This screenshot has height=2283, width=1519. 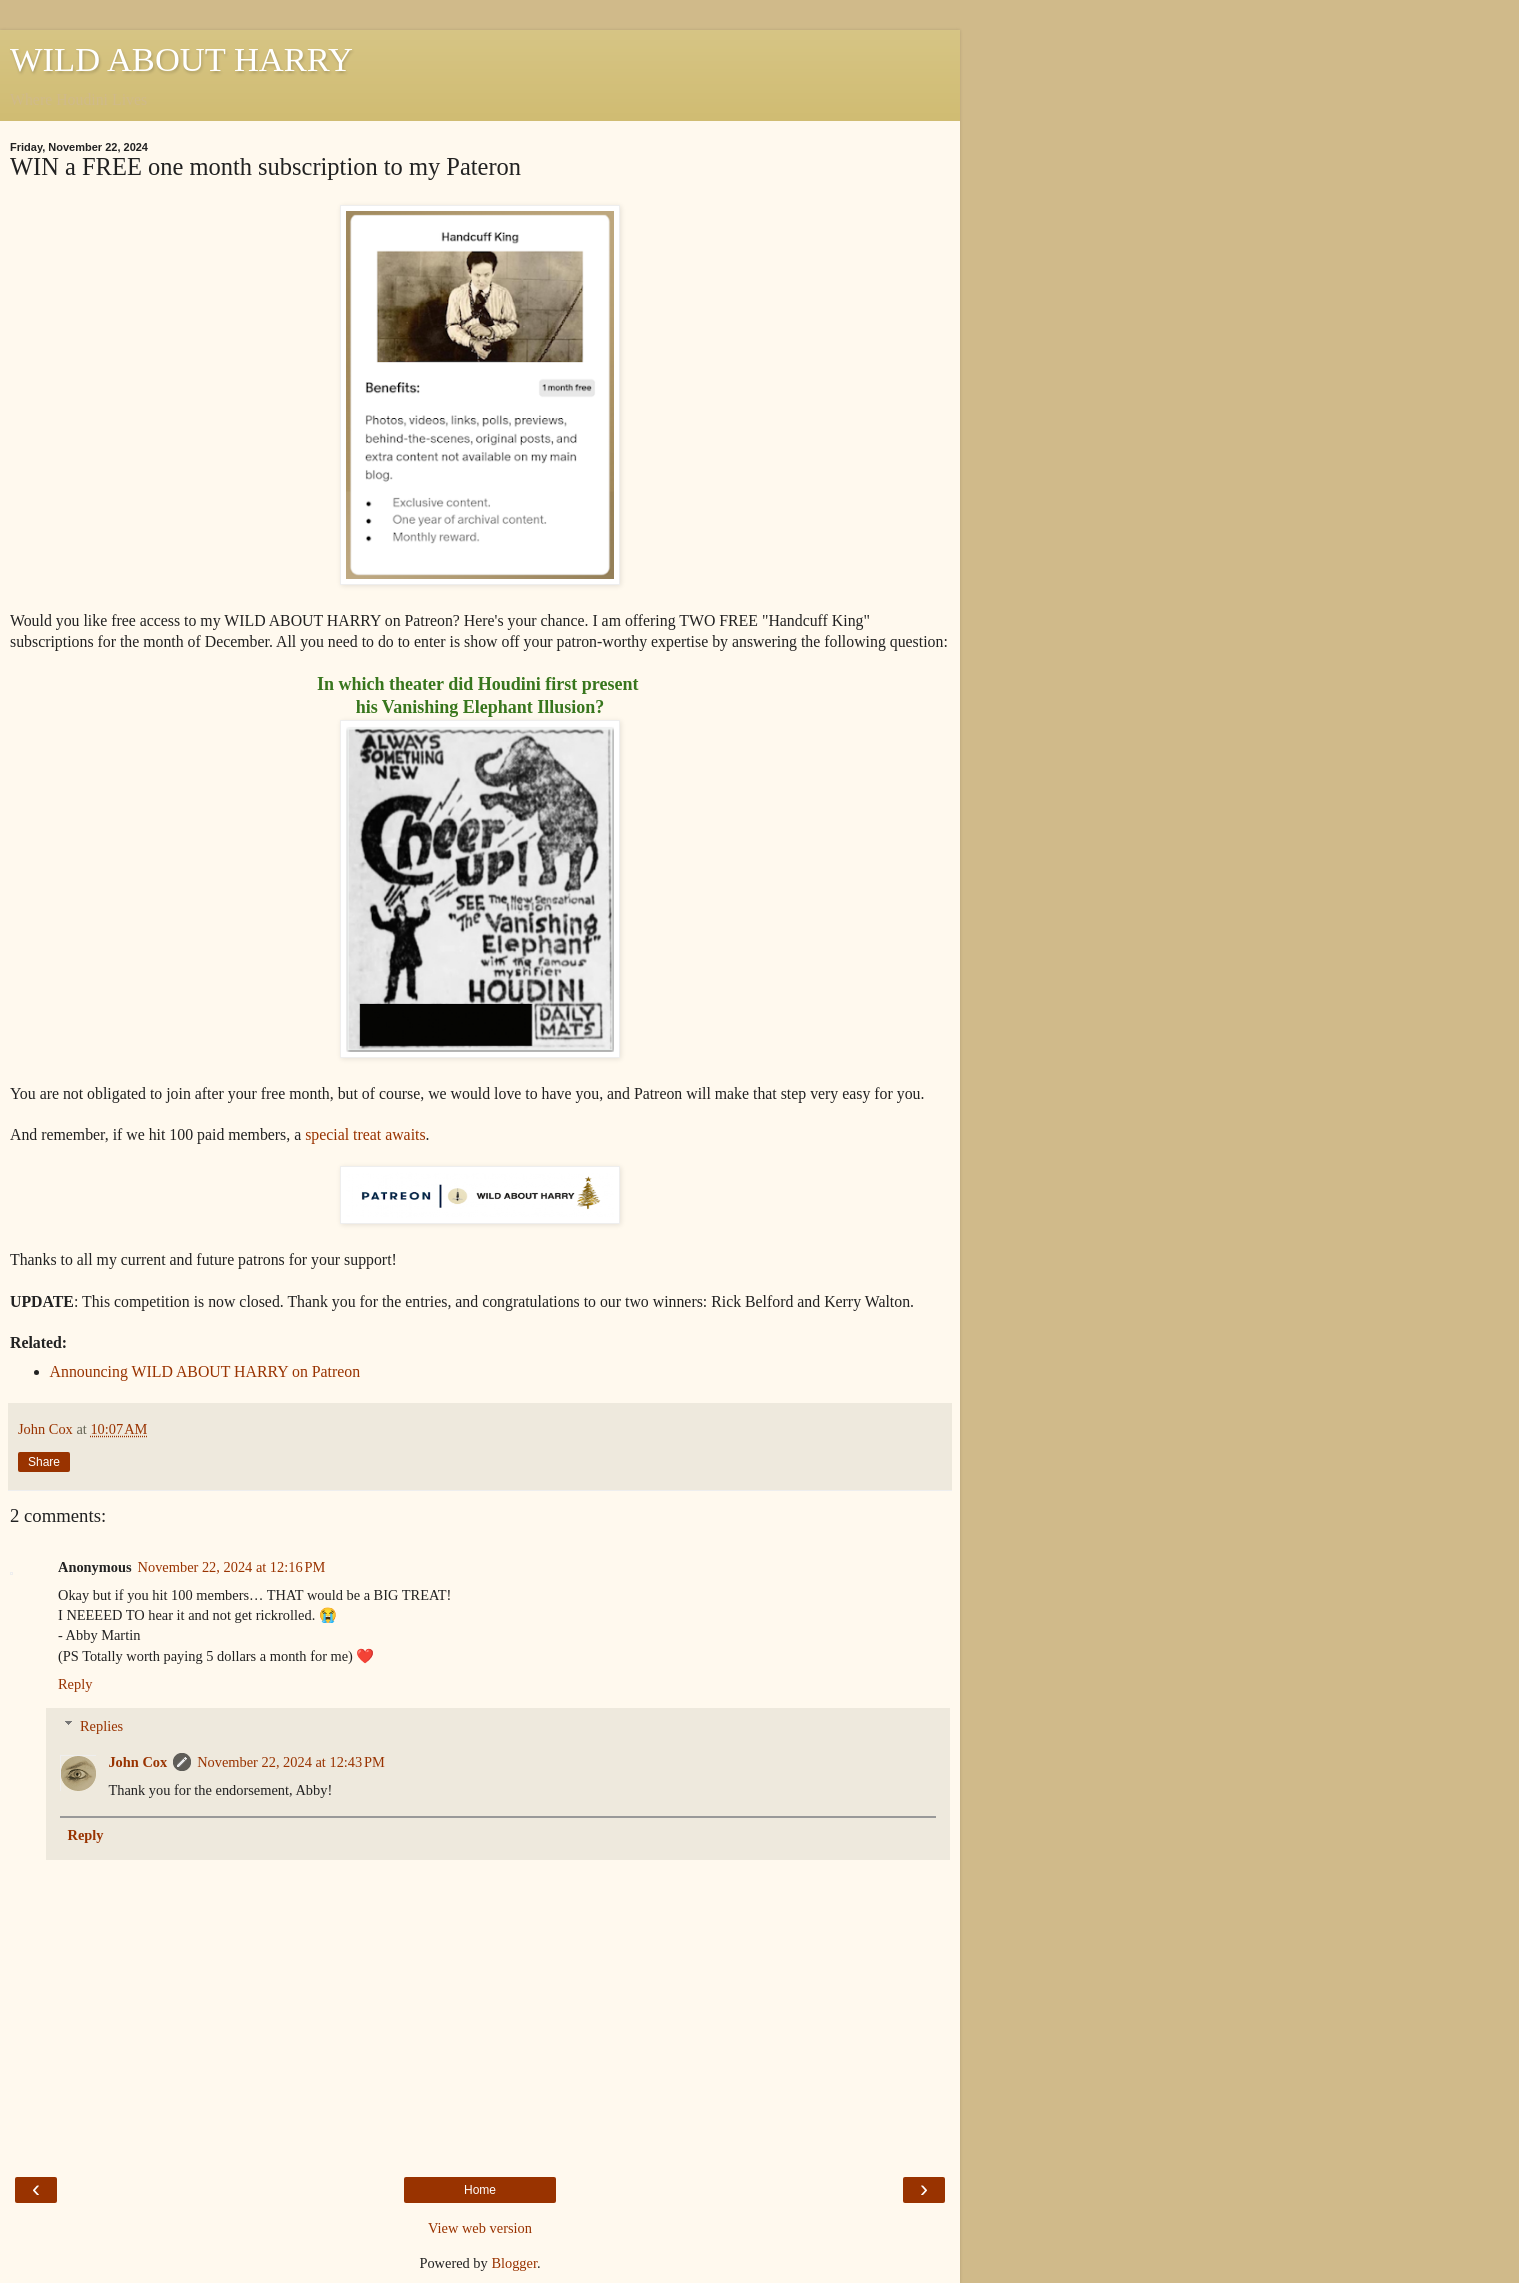 I want to click on Announcing WILD ABOUT HARRY on Patreon, so click(x=205, y=1371).